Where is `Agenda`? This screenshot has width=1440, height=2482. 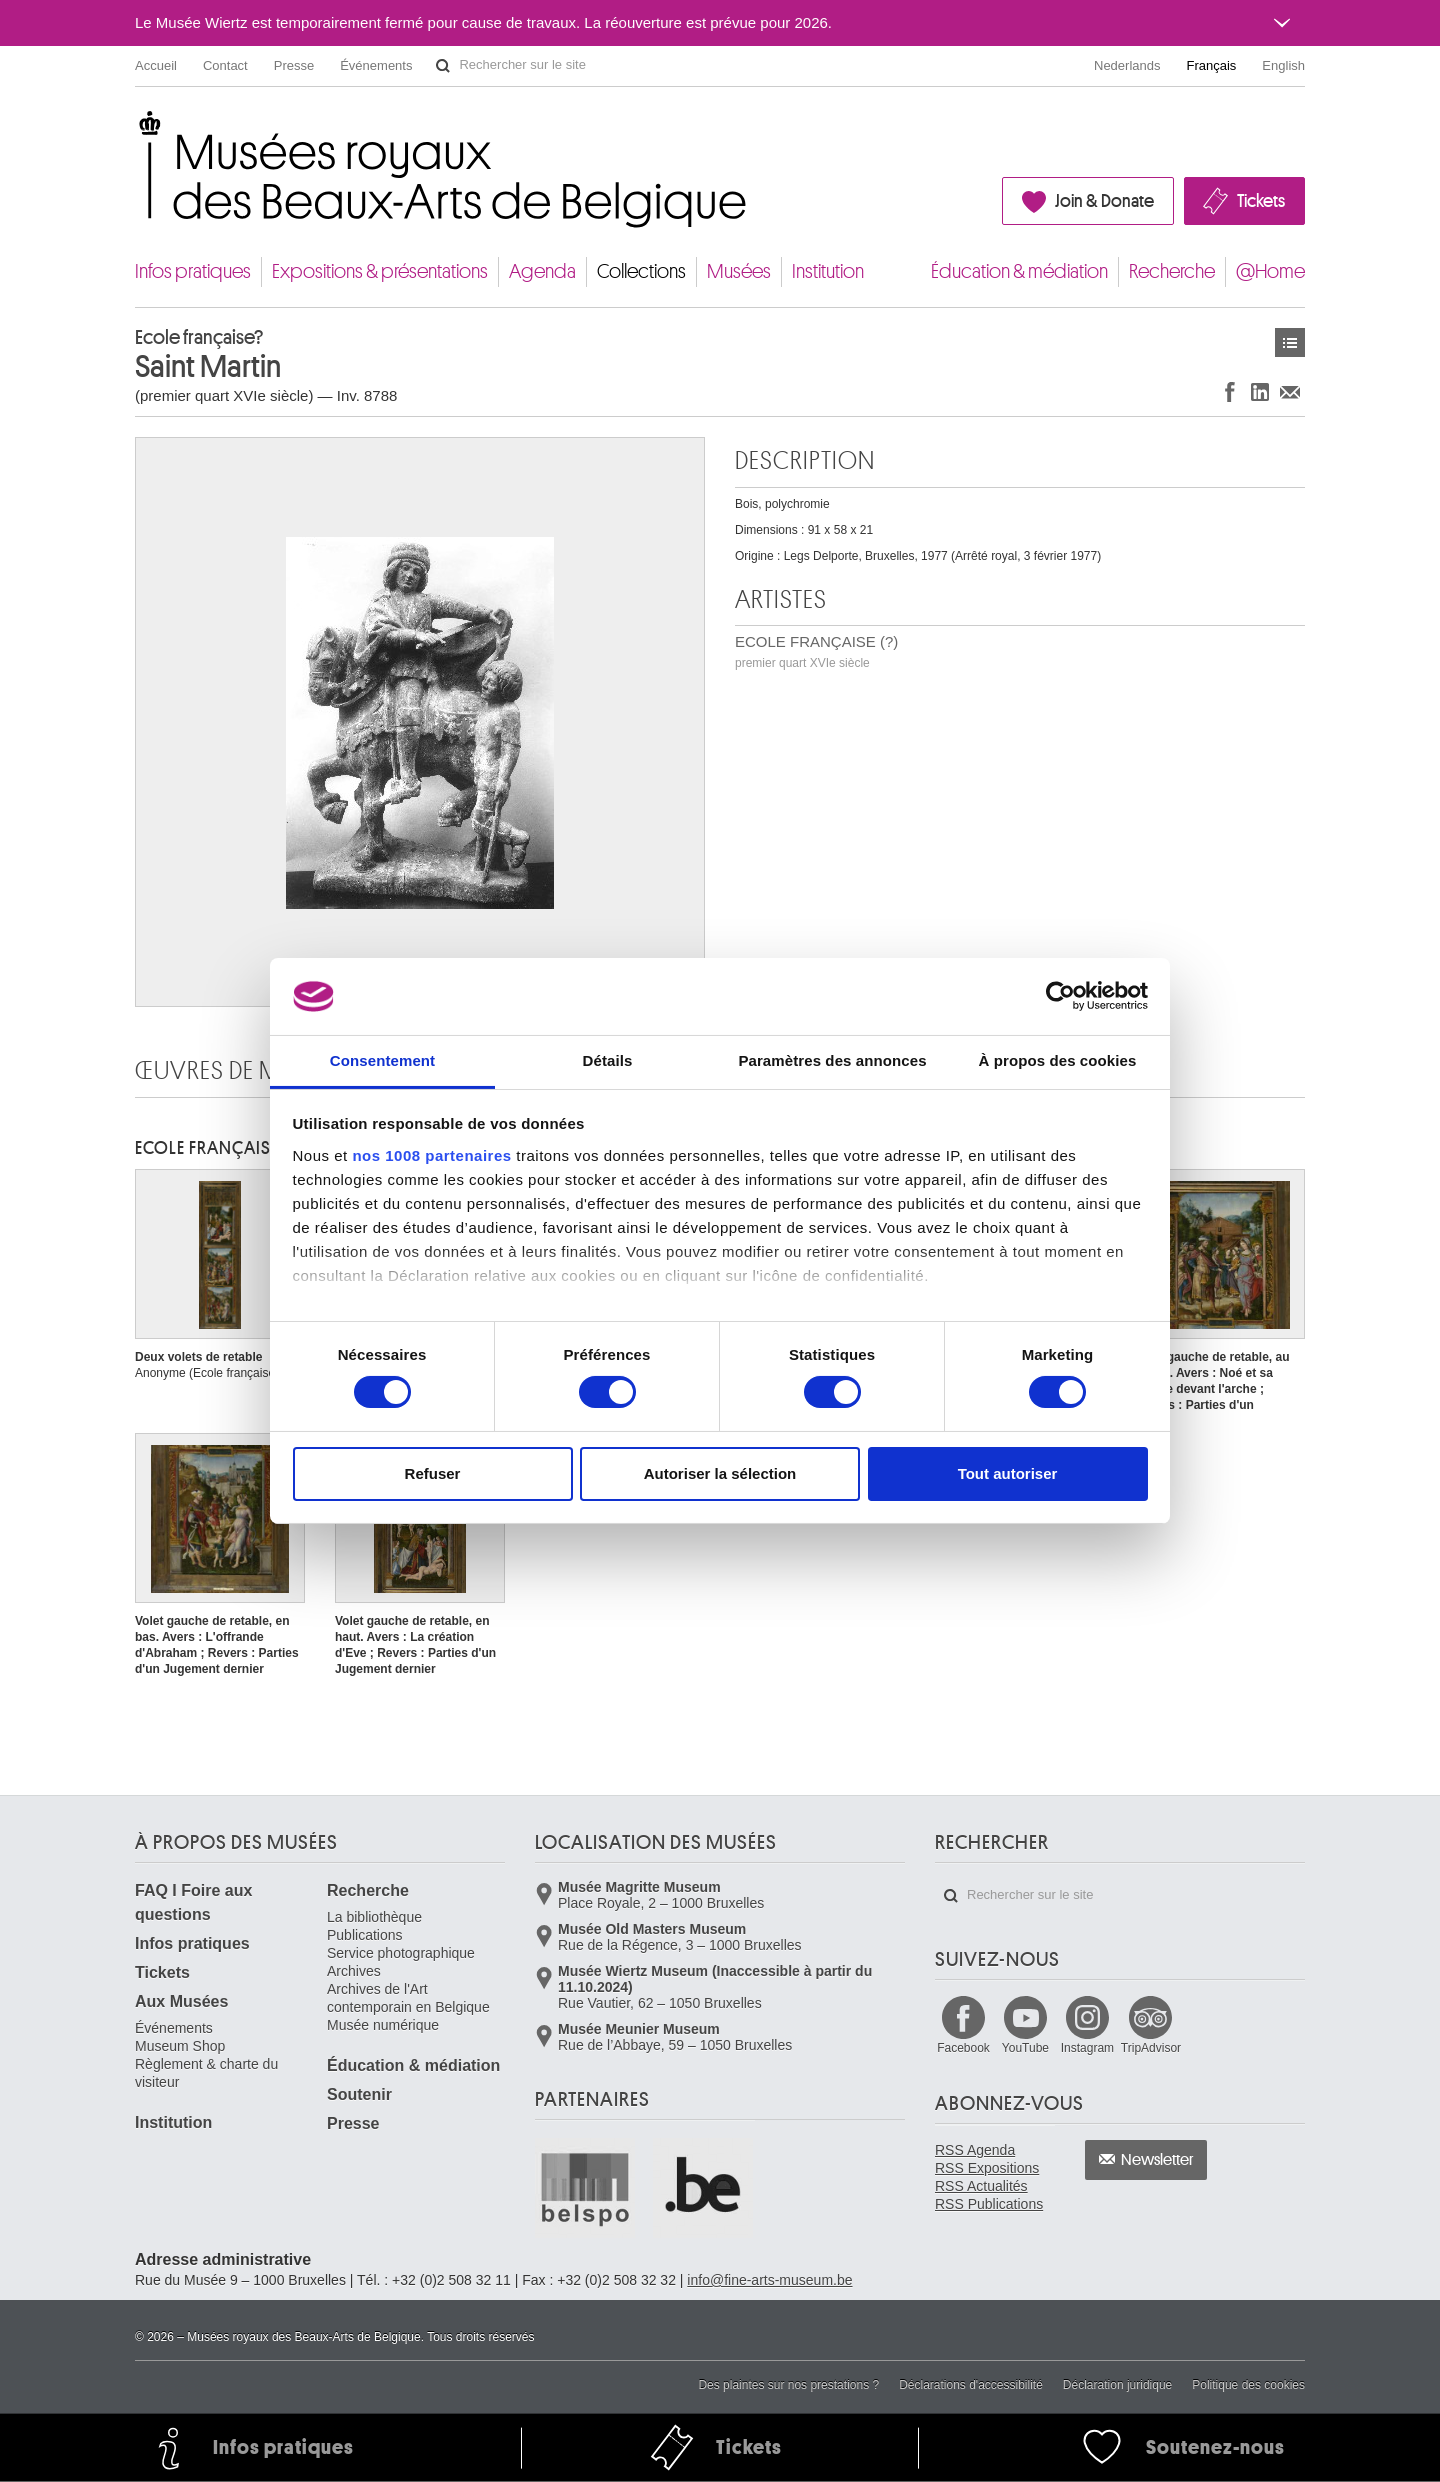
Agenda is located at coordinates (542, 271).